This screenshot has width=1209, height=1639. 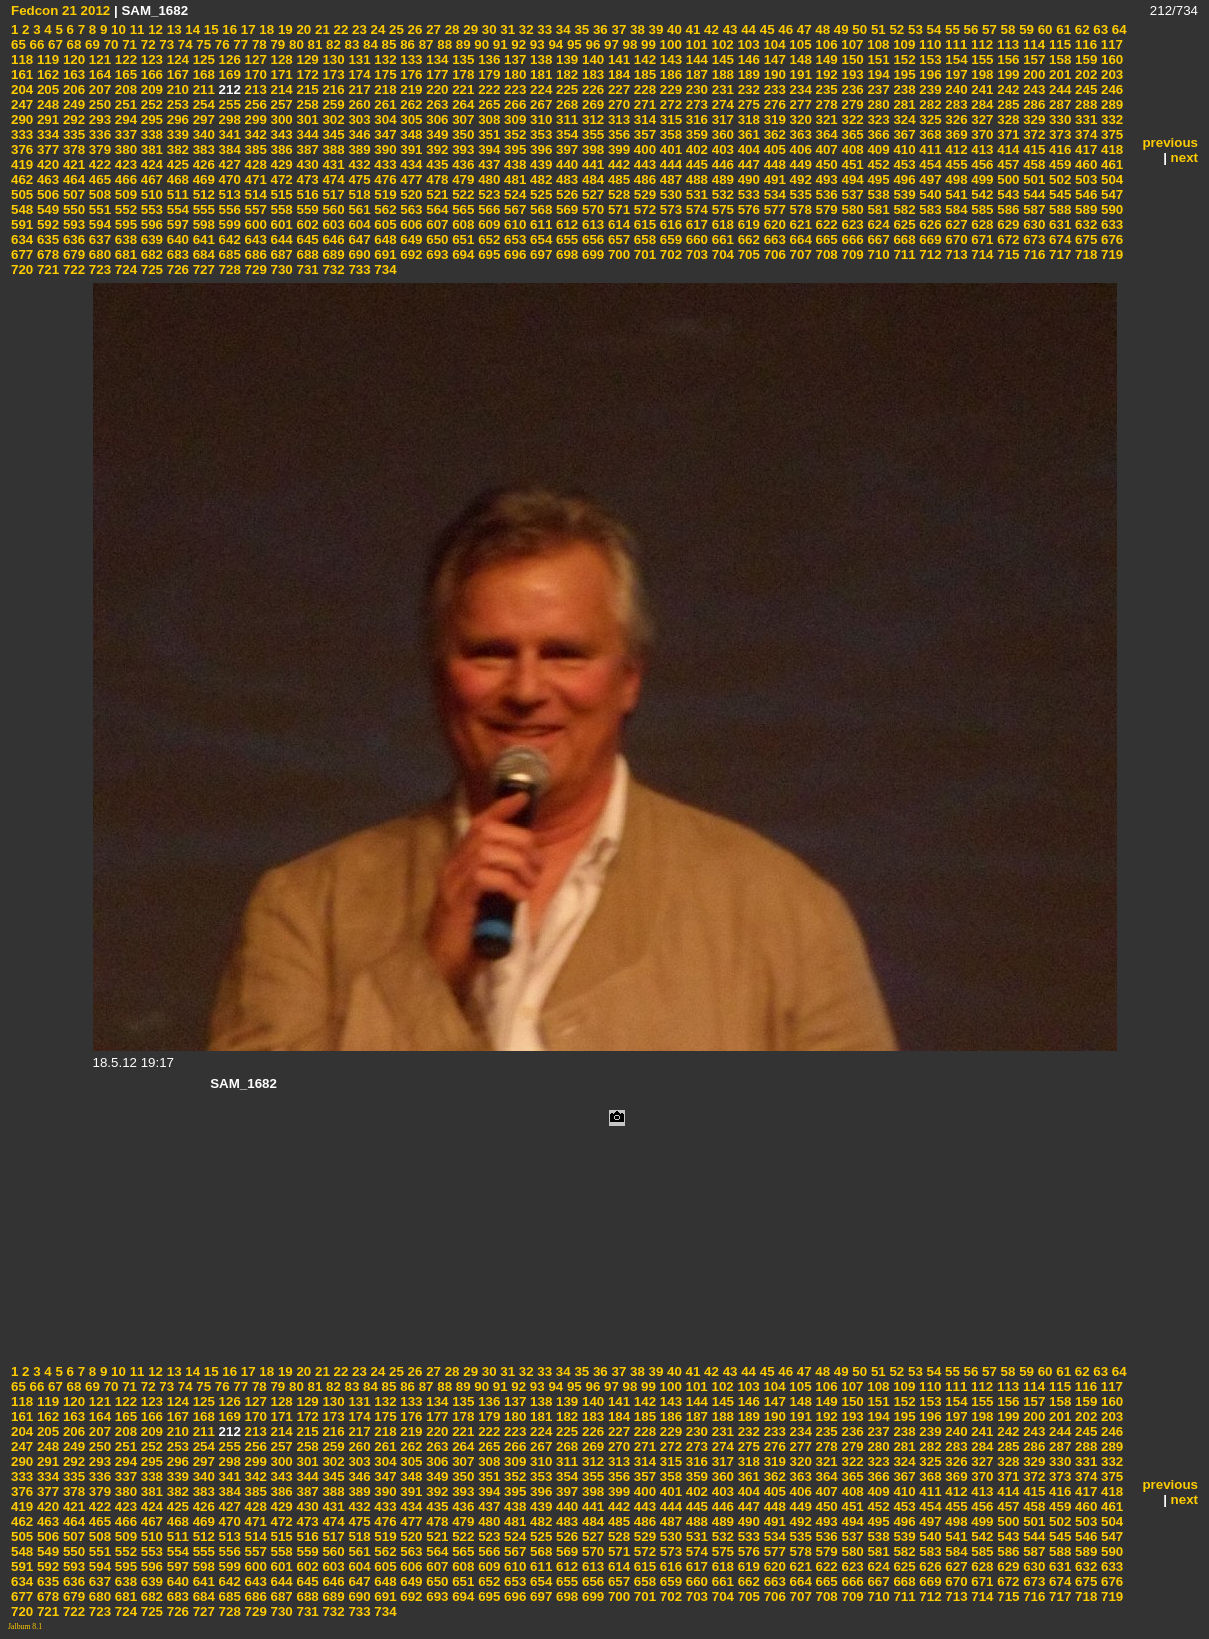 I want to click on 659, so click(x=669, y=239).